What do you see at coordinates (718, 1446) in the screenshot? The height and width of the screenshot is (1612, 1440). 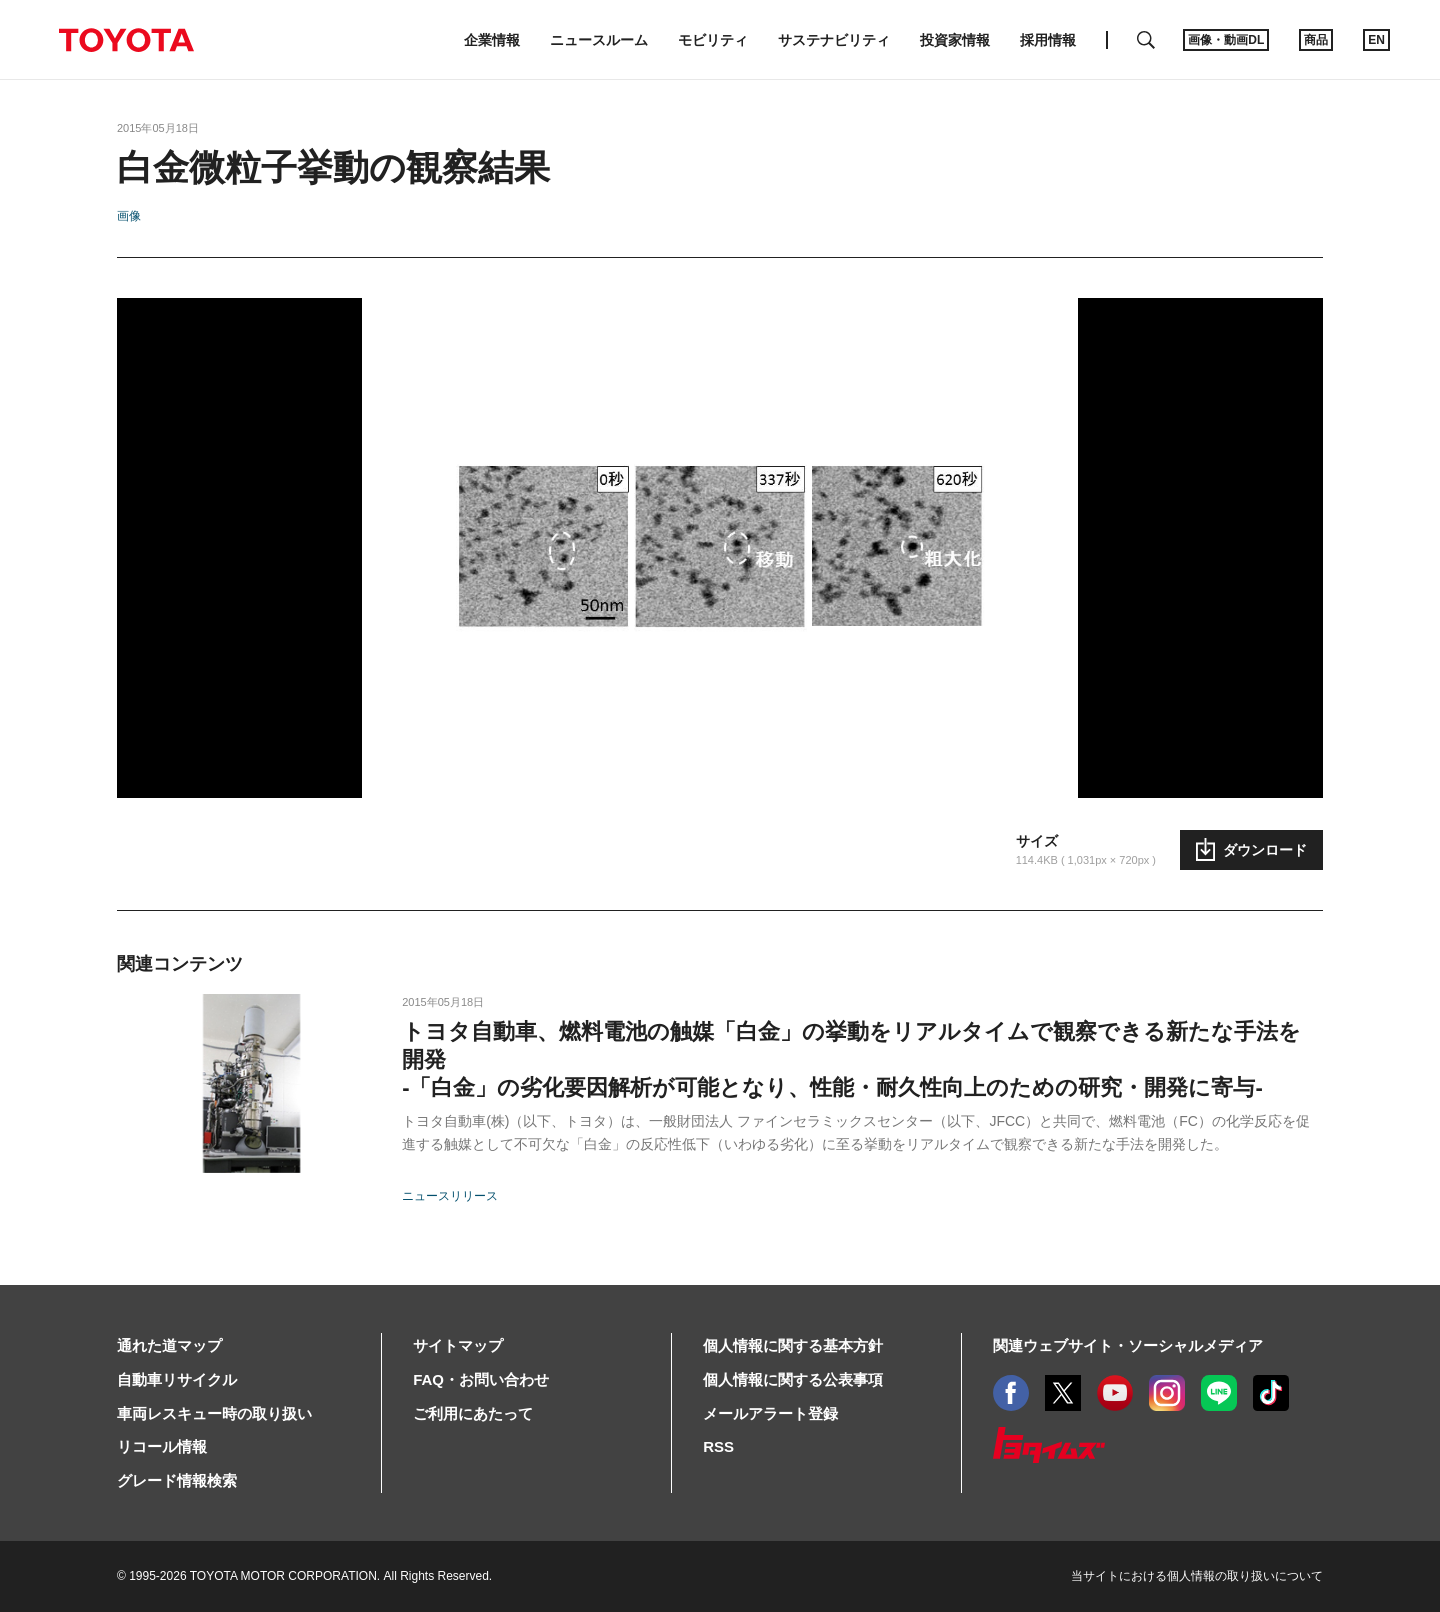 I see `RSS` at bounding box center [718, 1446].